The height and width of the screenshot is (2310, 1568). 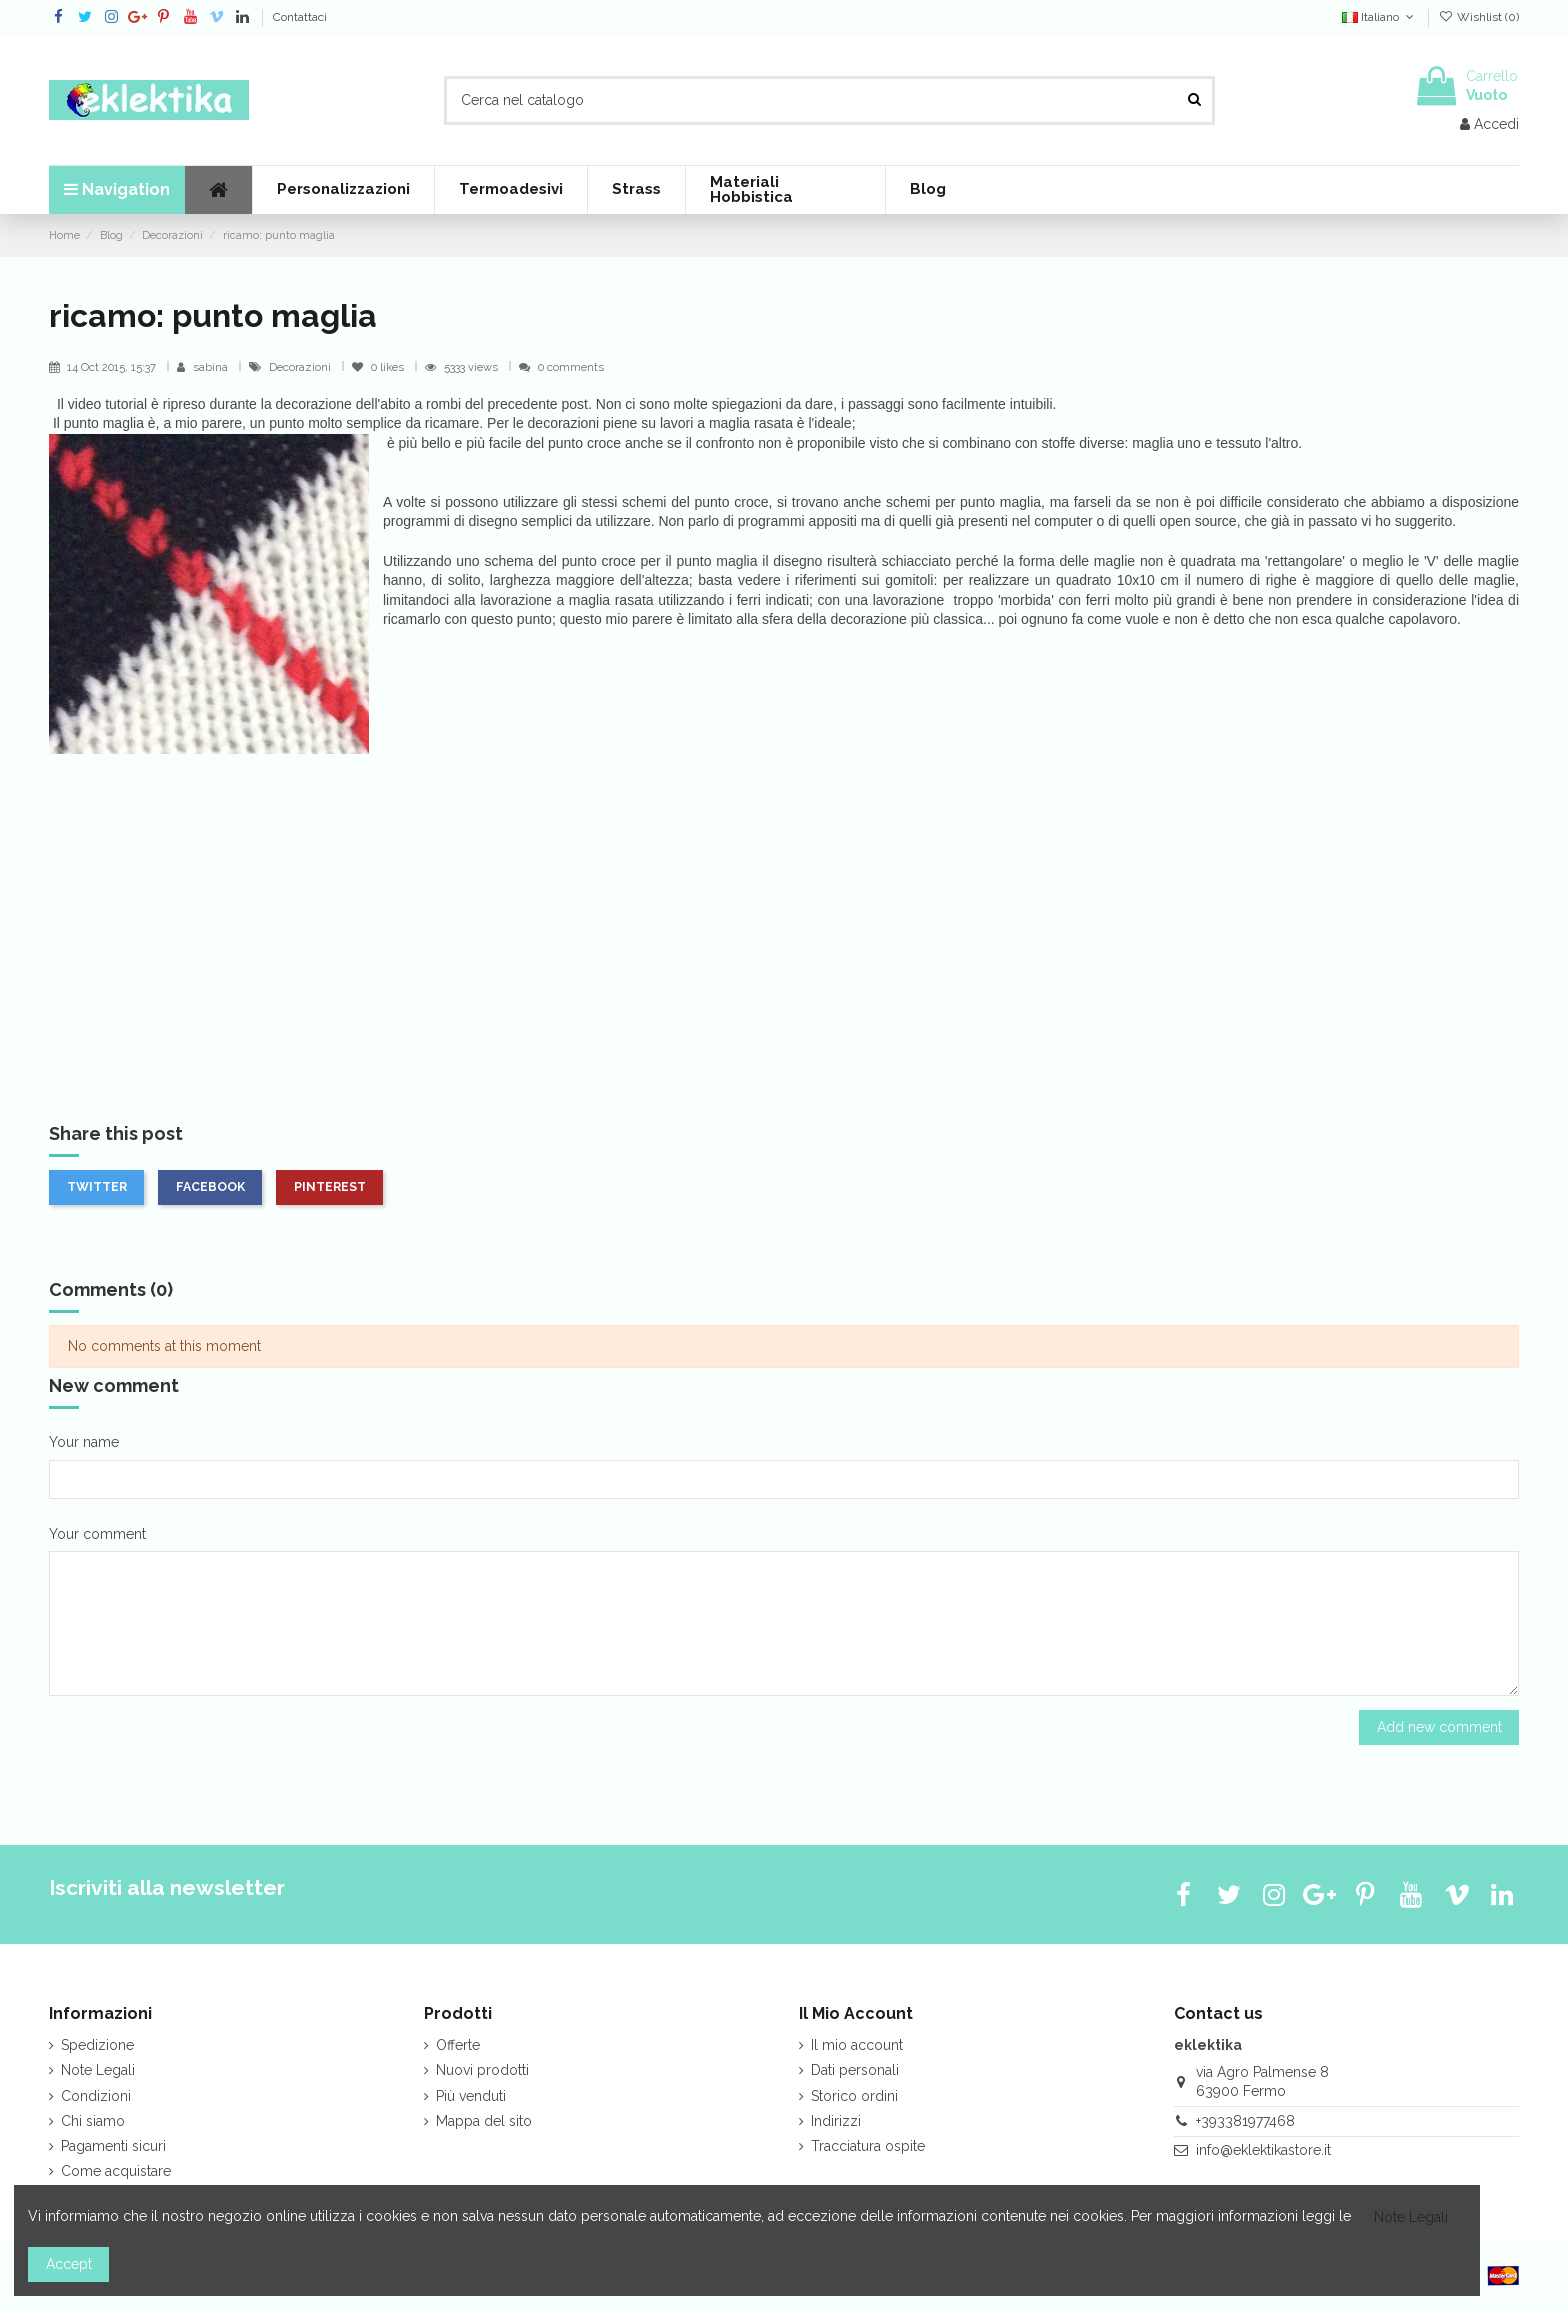 I want to click on Storico ordini, so click(x=854, y=2096).